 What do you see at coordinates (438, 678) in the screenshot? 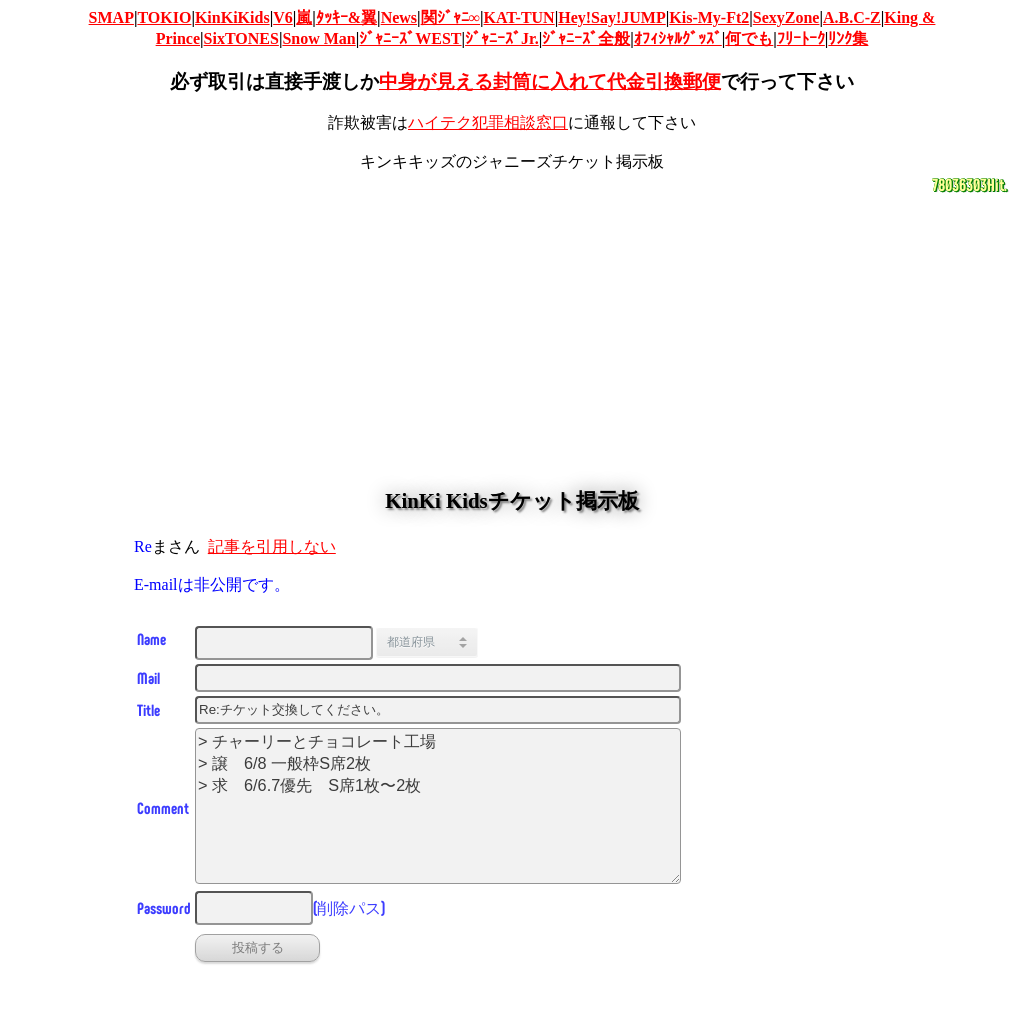
I see `[Email]` at bounding box center [438, 678].